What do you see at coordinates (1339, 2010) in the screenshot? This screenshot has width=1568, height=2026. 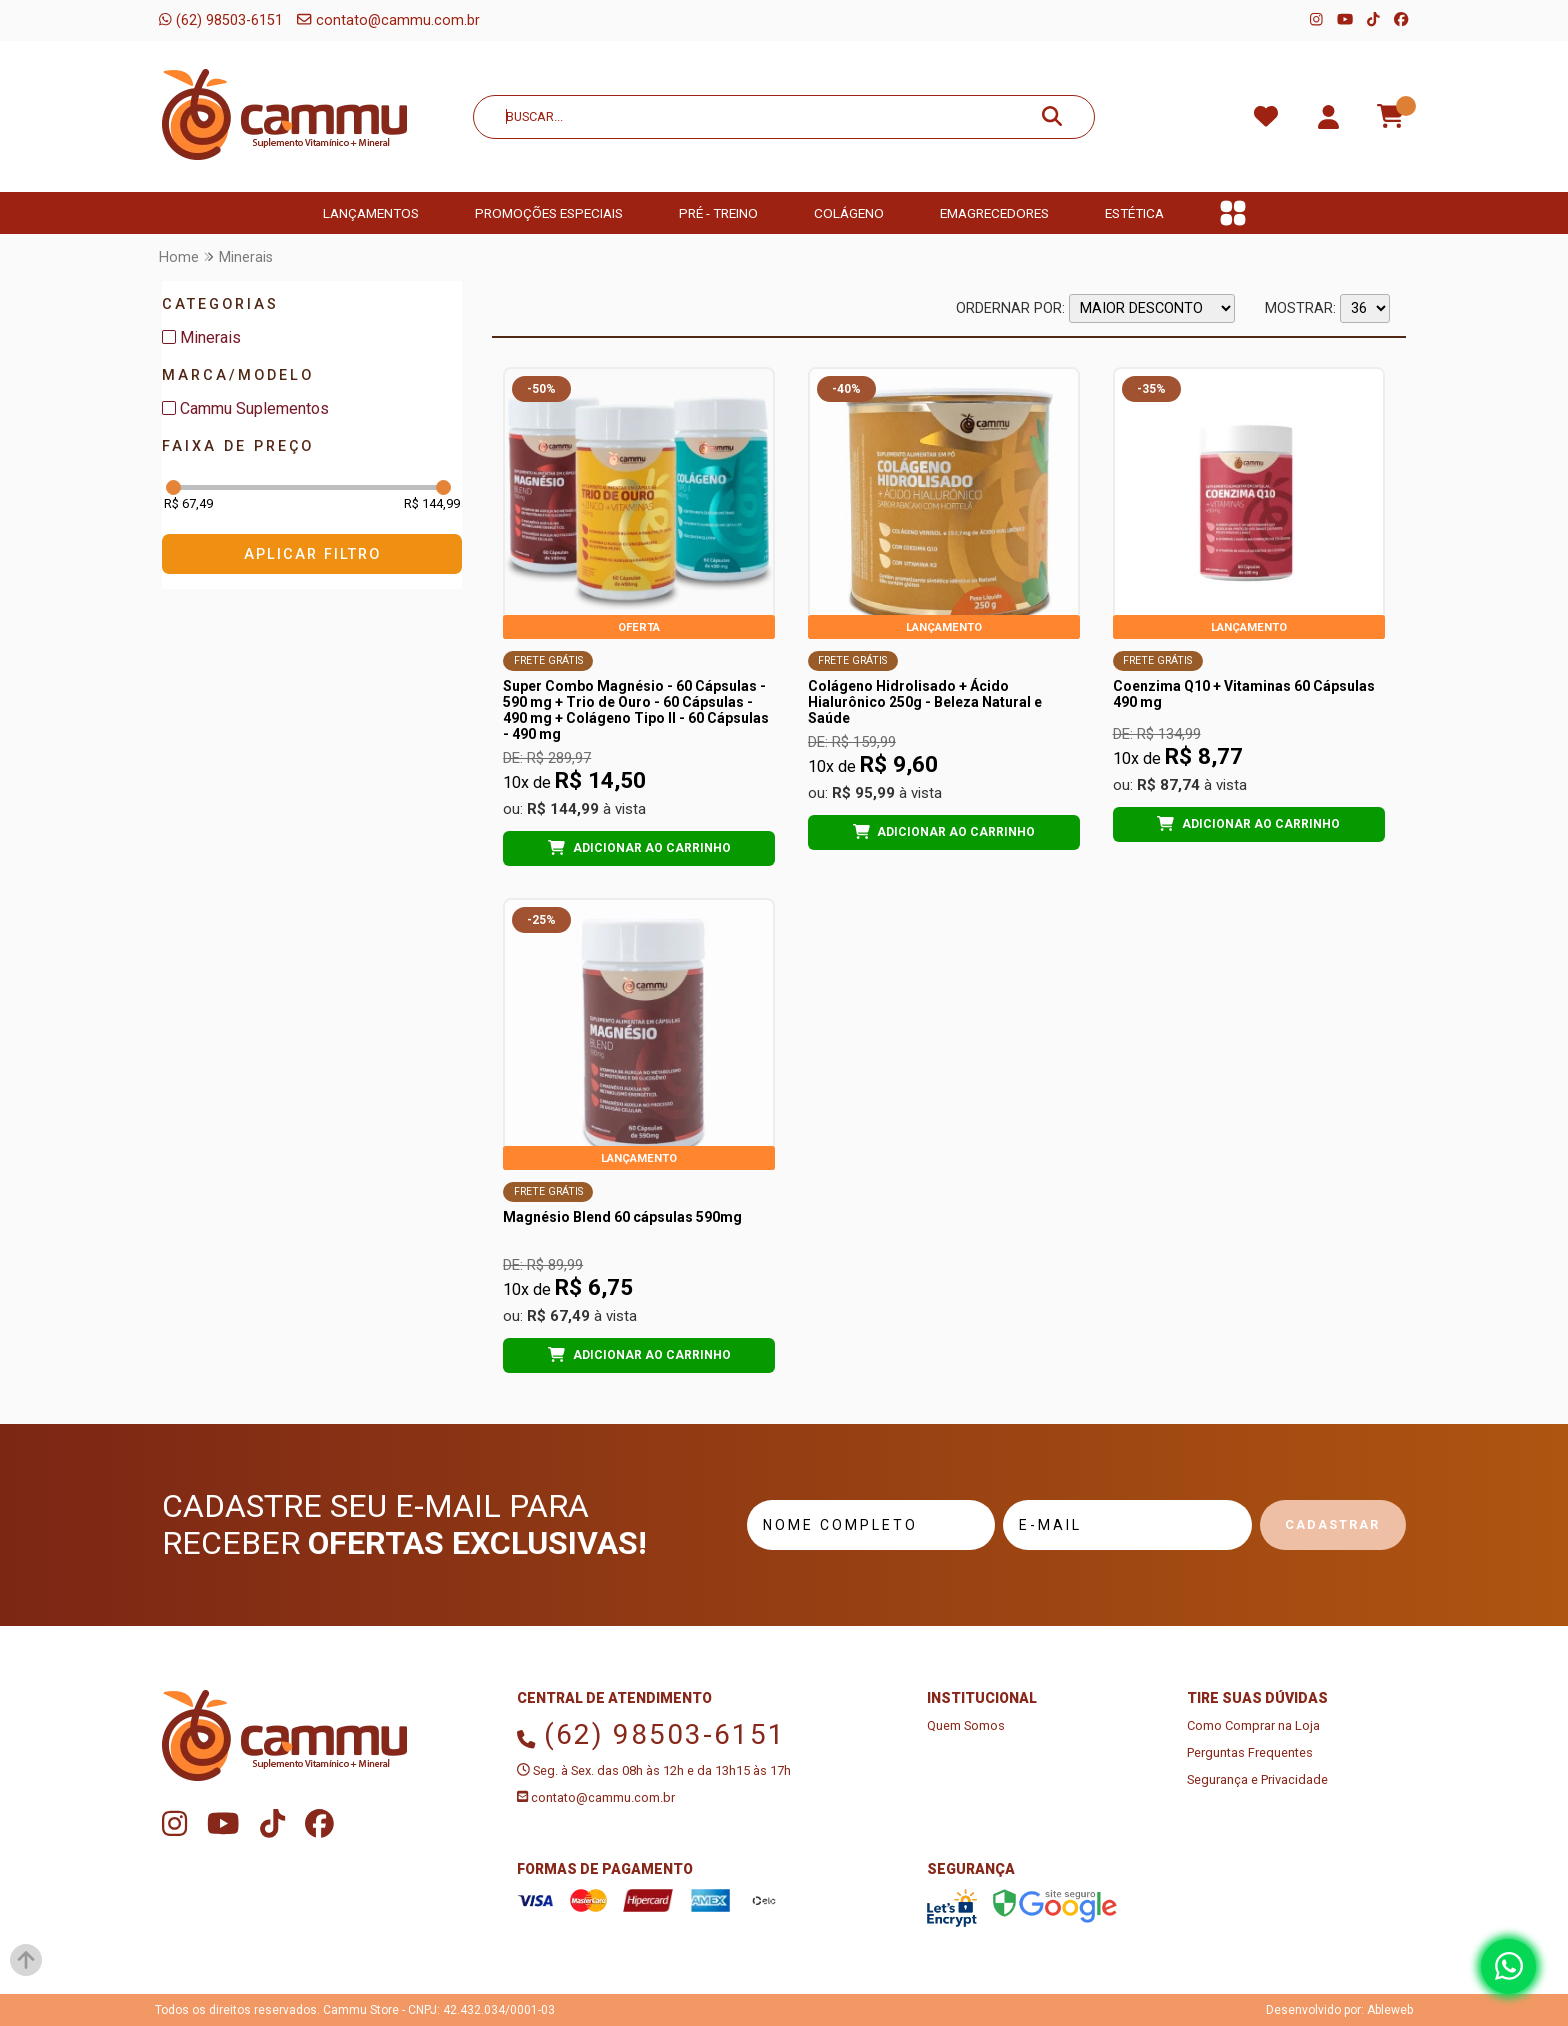 I see `Desenvolvido por: Ableweb` at bounding box center [1339, 2010].